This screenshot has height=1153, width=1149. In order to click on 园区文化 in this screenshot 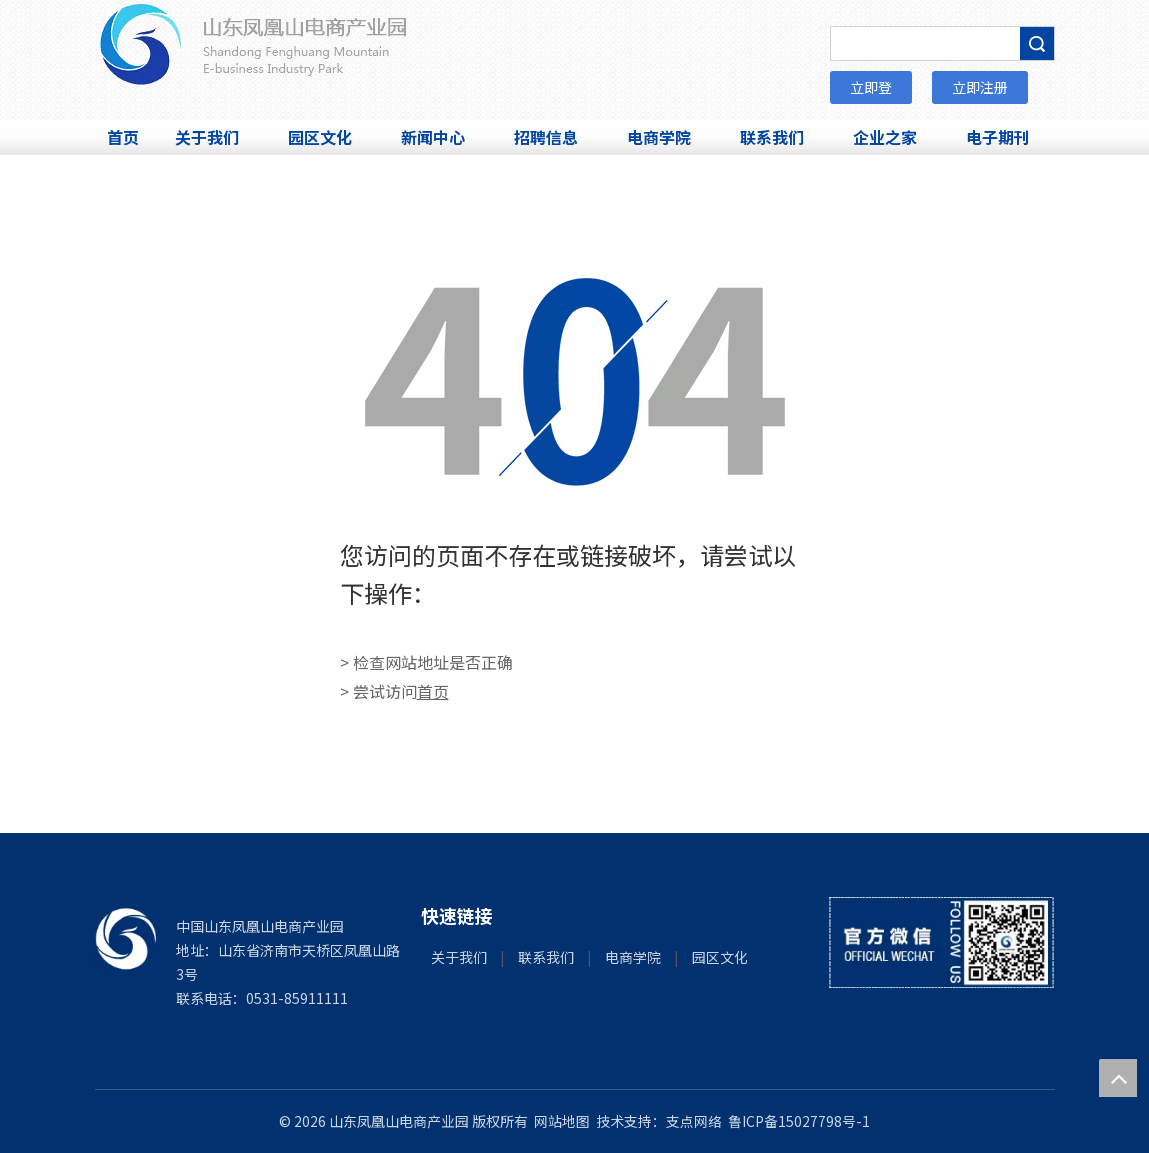, I will do `click(720, 957)`.